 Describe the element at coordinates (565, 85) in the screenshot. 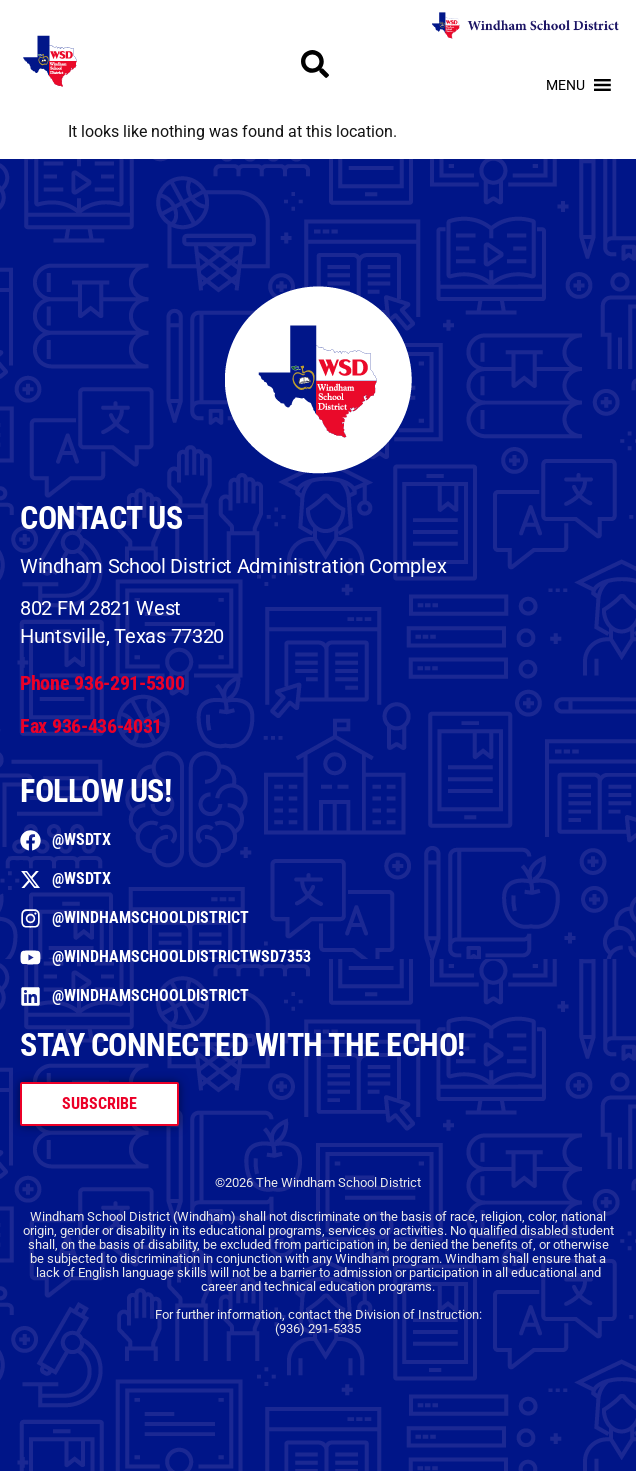

I see `[button]` at that location.